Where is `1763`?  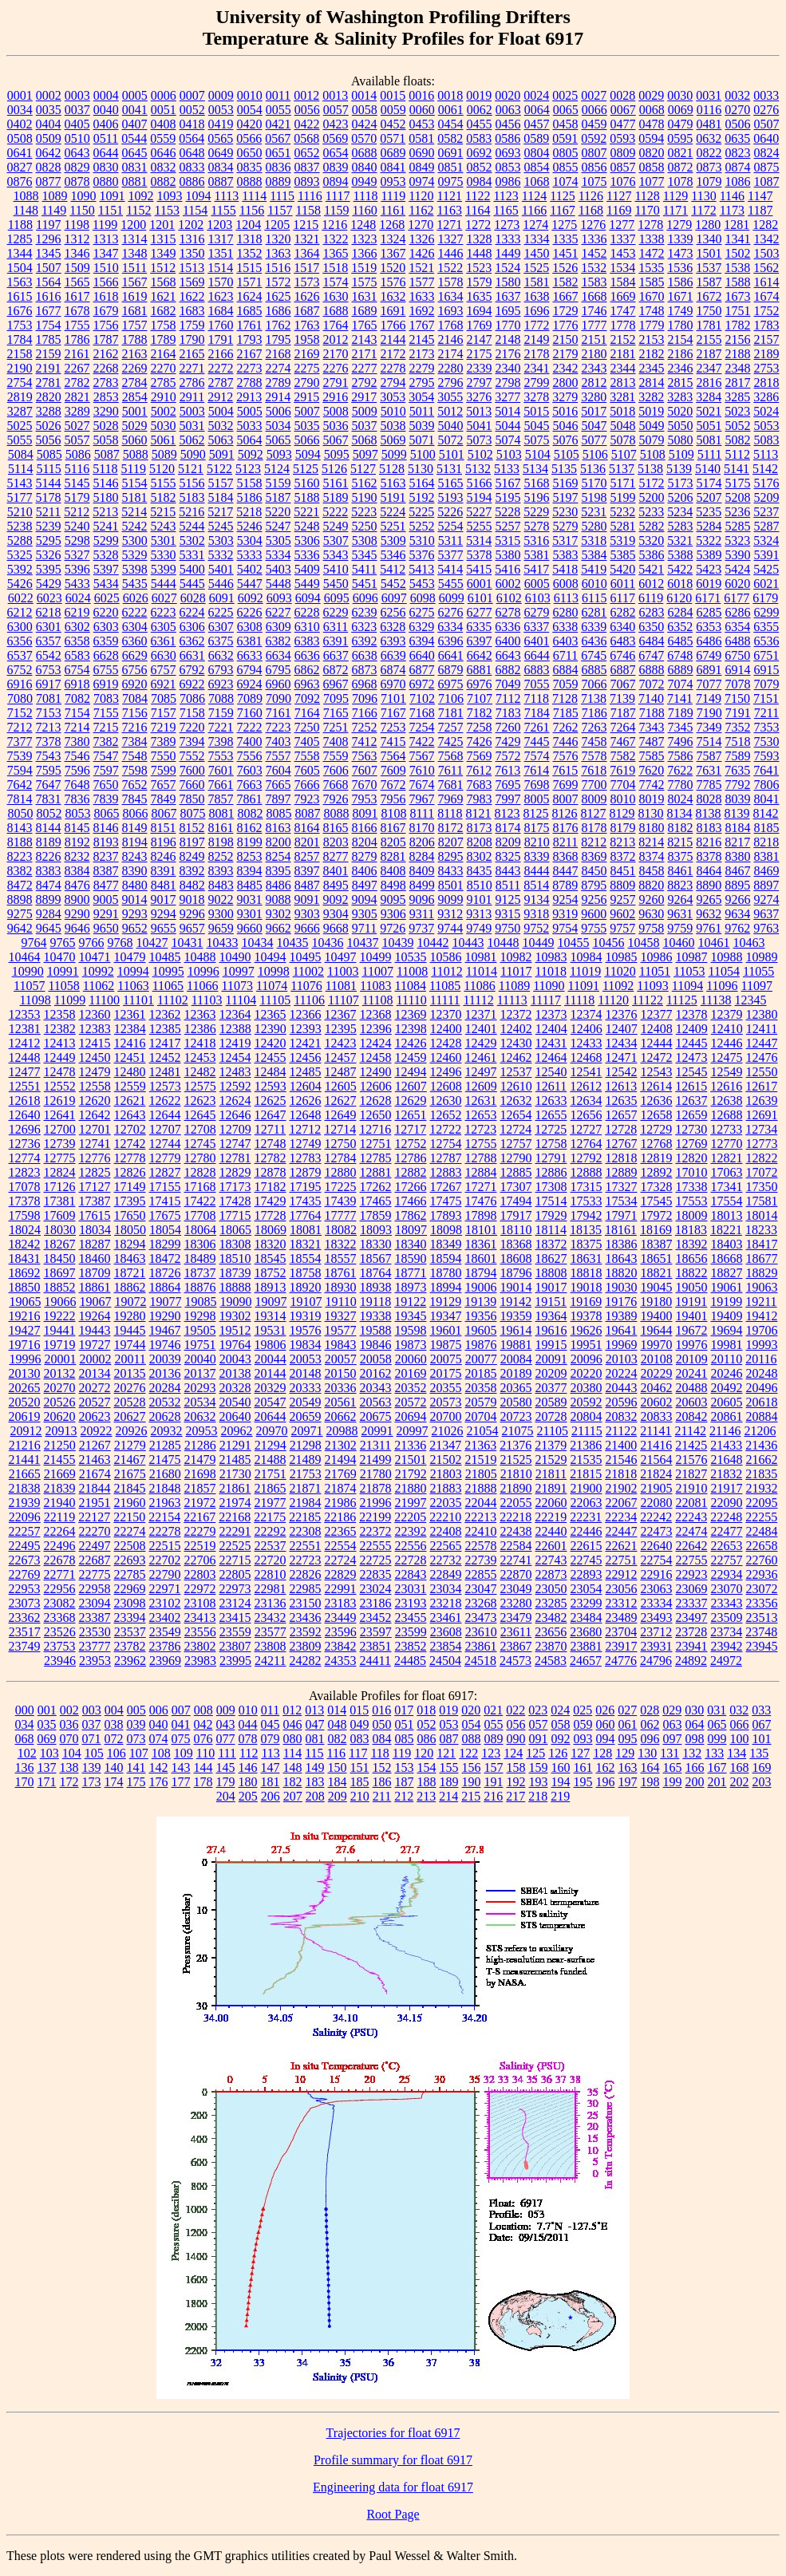 1763 is located at coordinates (307, 325).